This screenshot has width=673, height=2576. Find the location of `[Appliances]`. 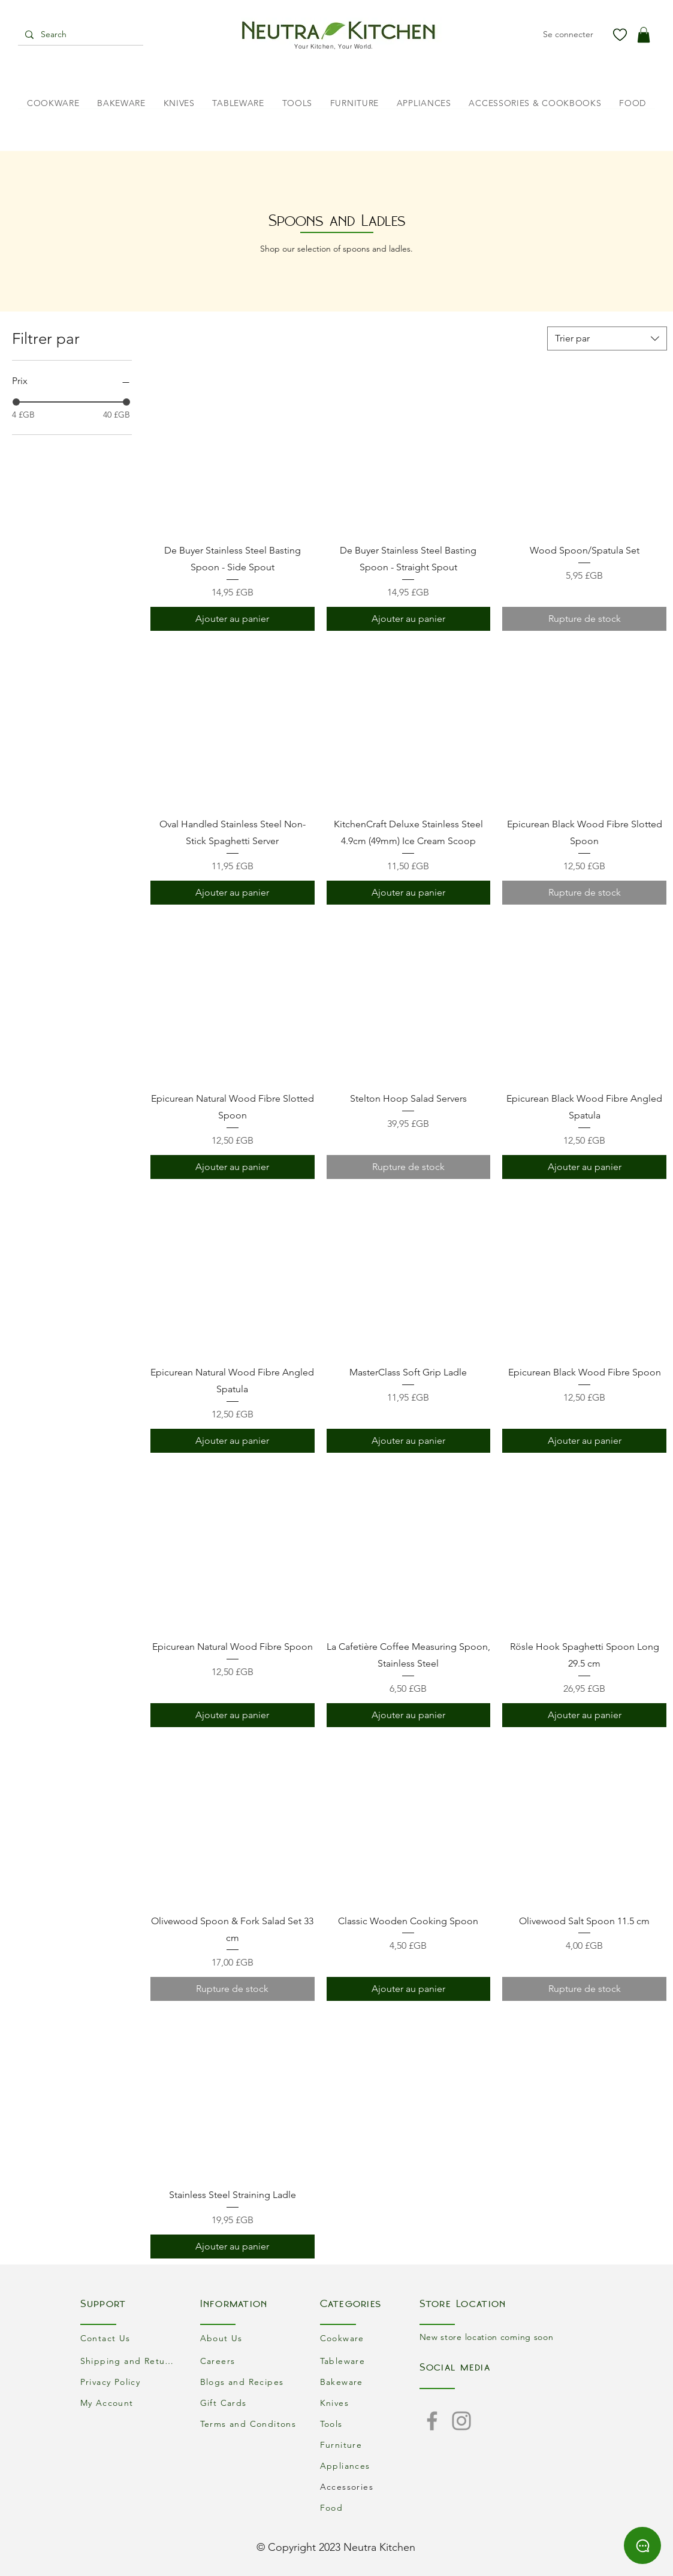

[Appliances] is located at coordinates (370, 2466).